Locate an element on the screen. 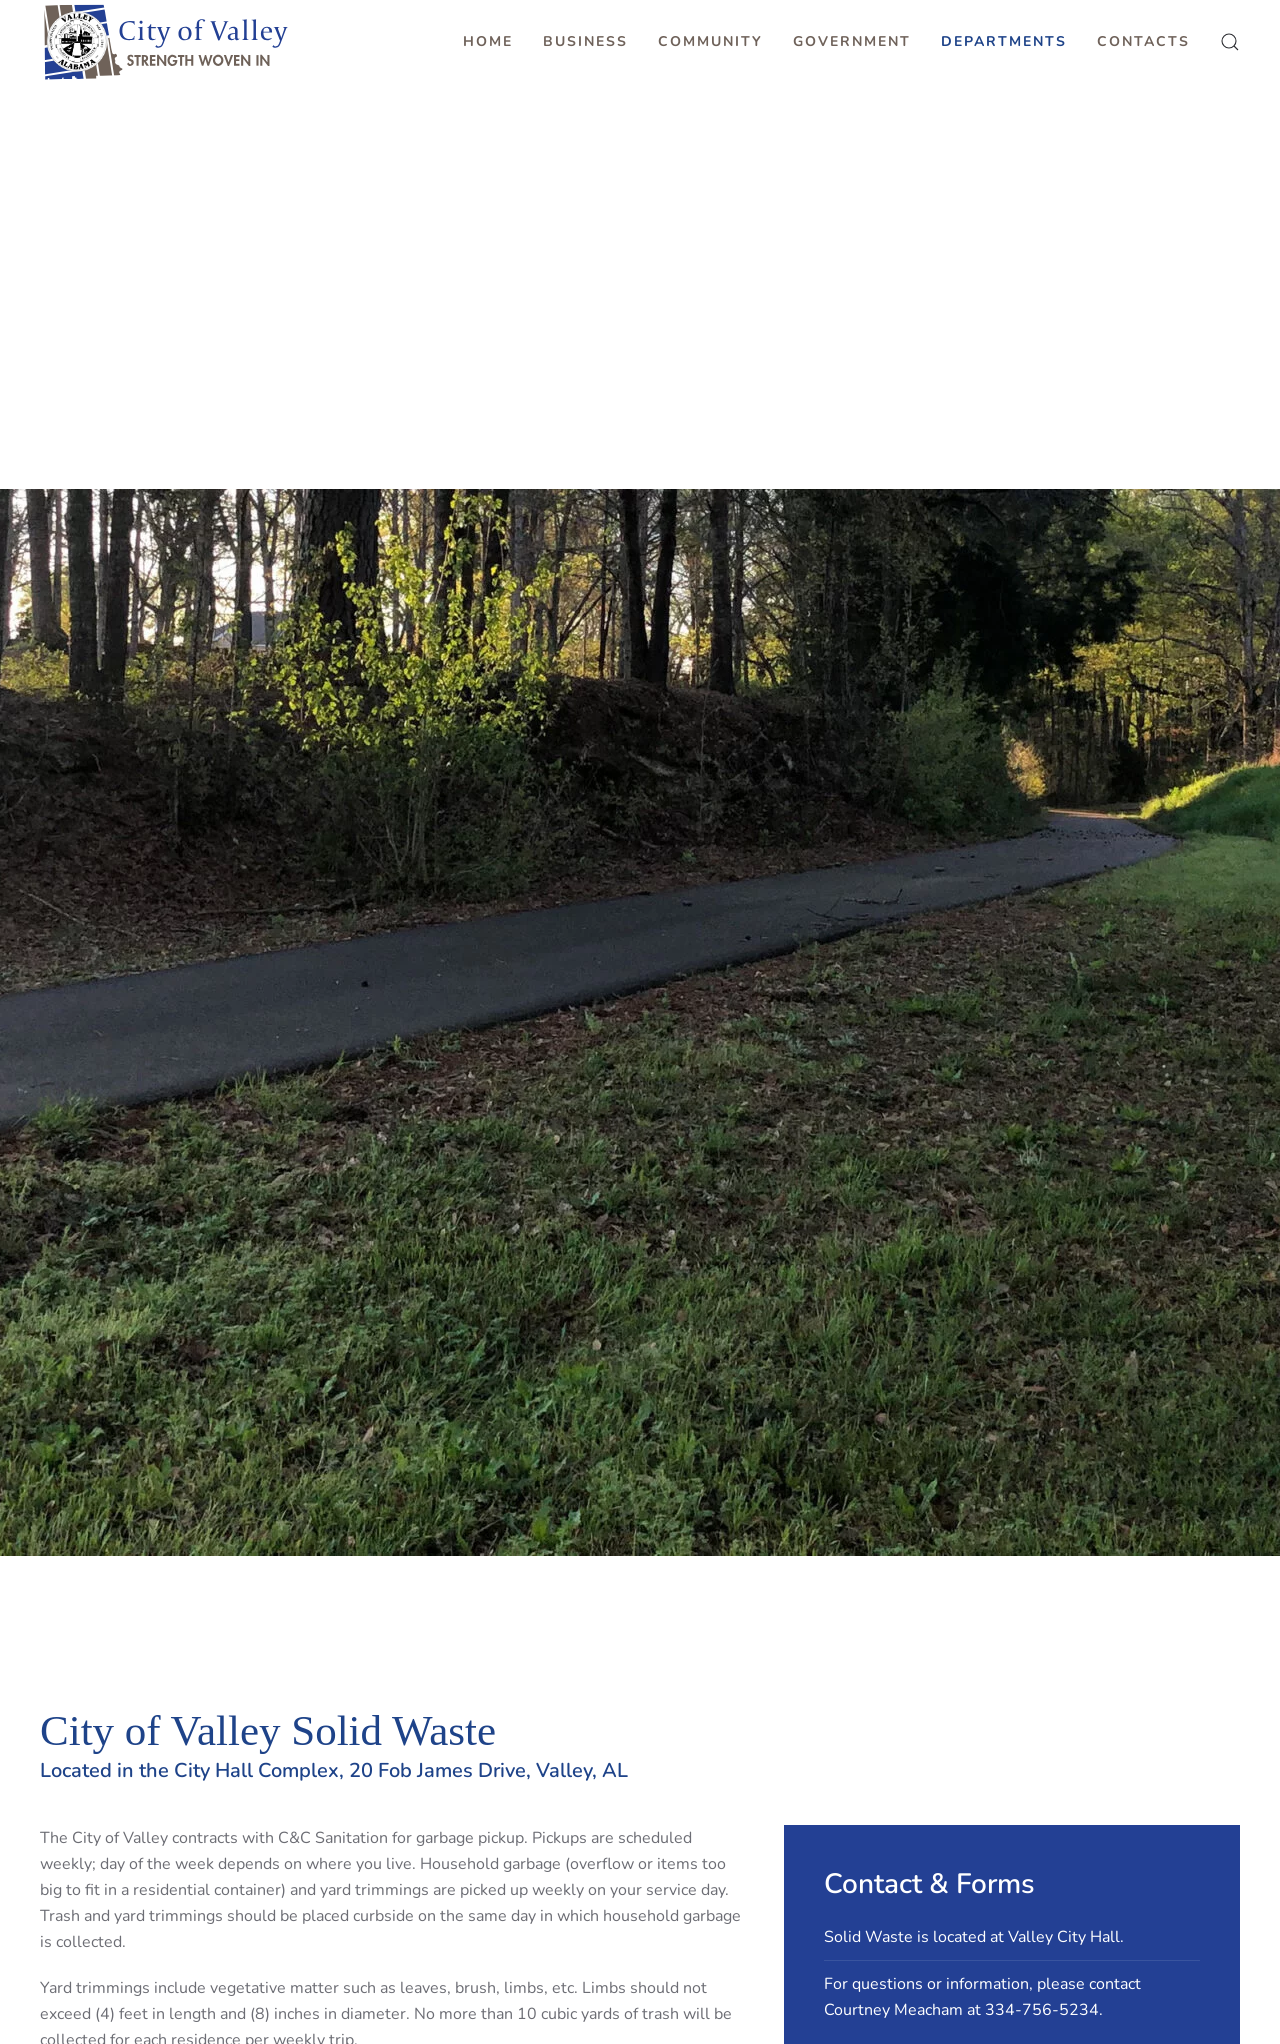 This screenshot has width=1280, height=2044. Business [button] is located at coordinates (585, 41).